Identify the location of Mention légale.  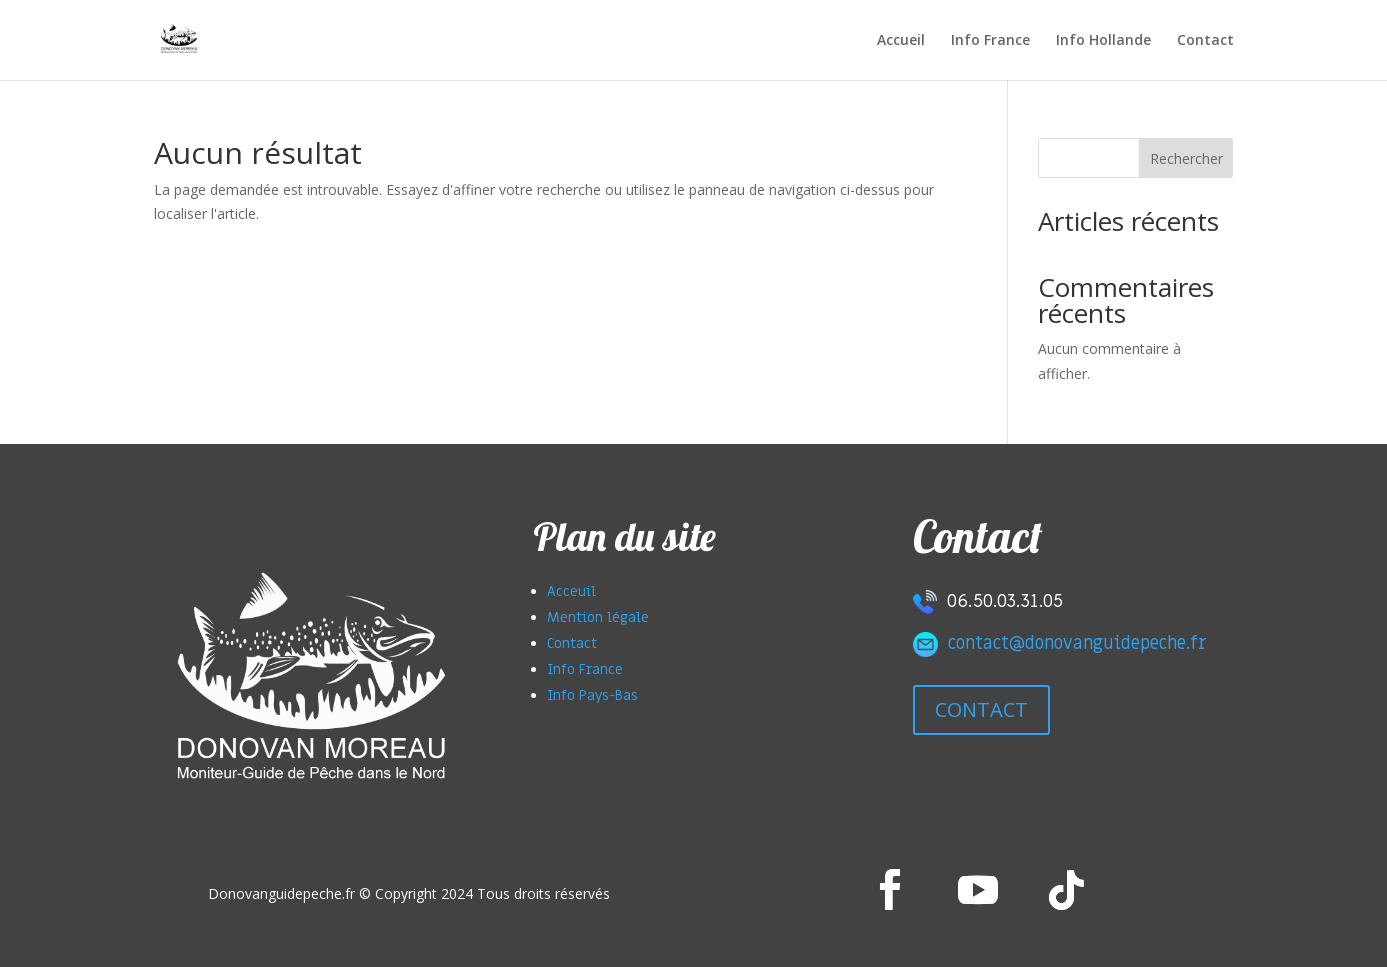
(598, 617).